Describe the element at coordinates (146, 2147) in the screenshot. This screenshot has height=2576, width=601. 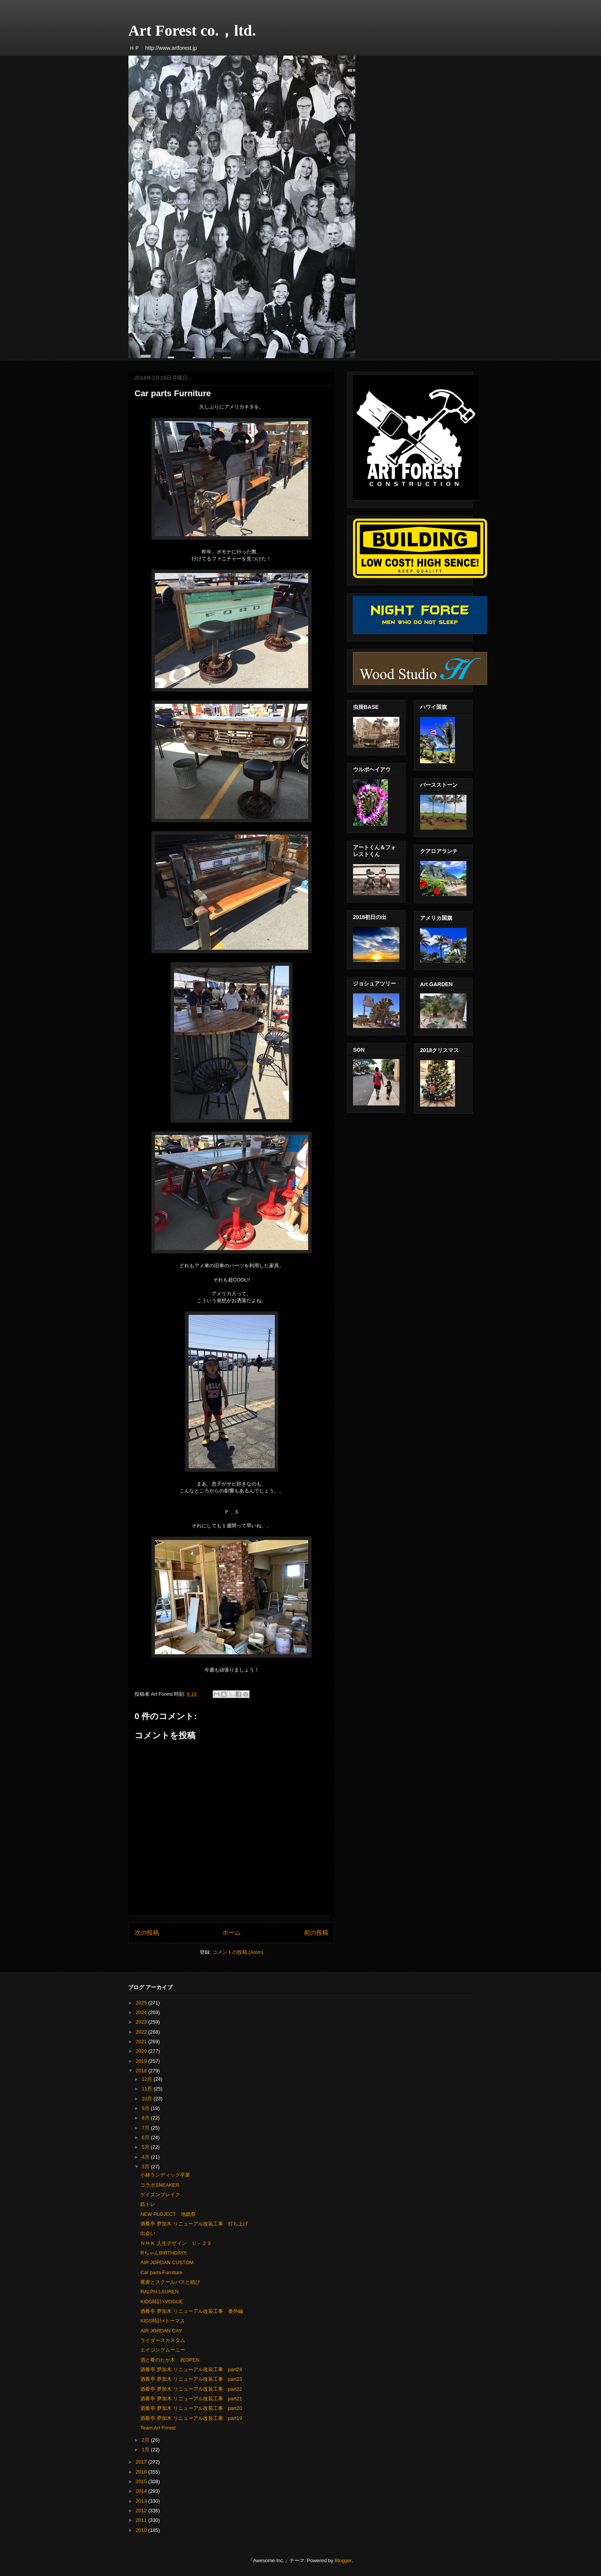
I see `5月` at that location.